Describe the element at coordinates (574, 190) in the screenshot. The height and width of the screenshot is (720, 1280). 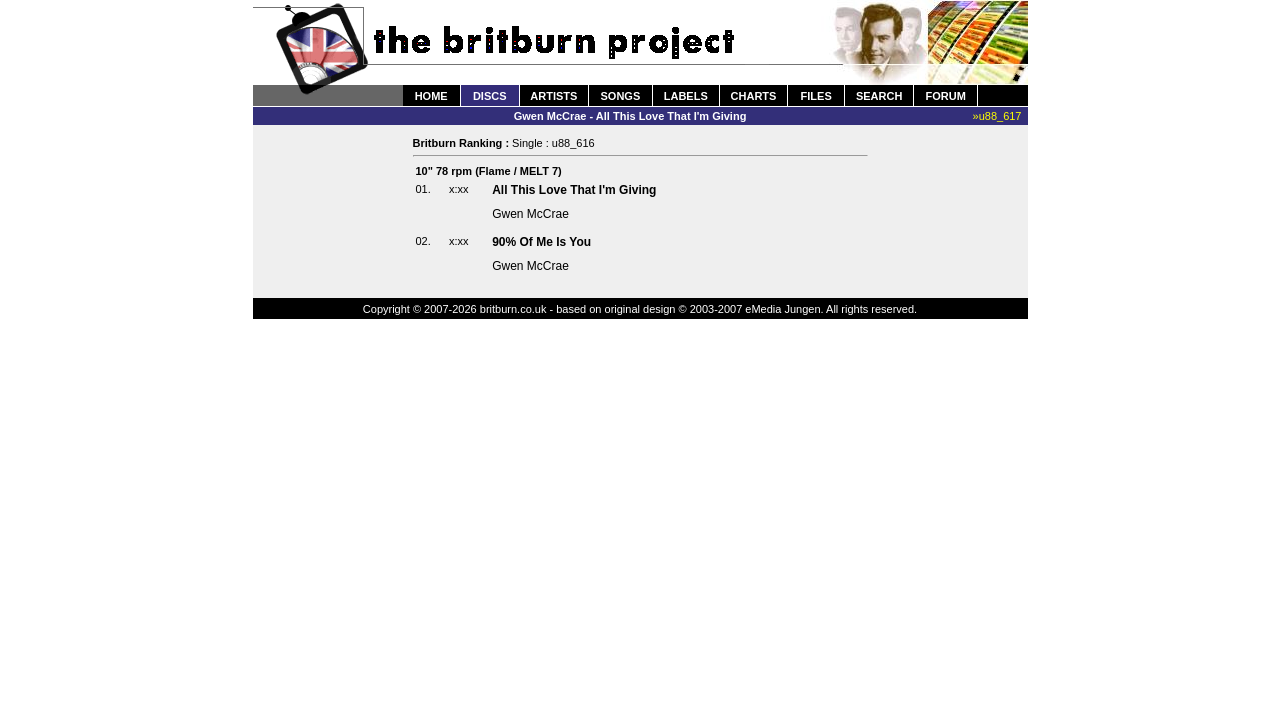
I see `All This Love That I'm Giving` at that location.